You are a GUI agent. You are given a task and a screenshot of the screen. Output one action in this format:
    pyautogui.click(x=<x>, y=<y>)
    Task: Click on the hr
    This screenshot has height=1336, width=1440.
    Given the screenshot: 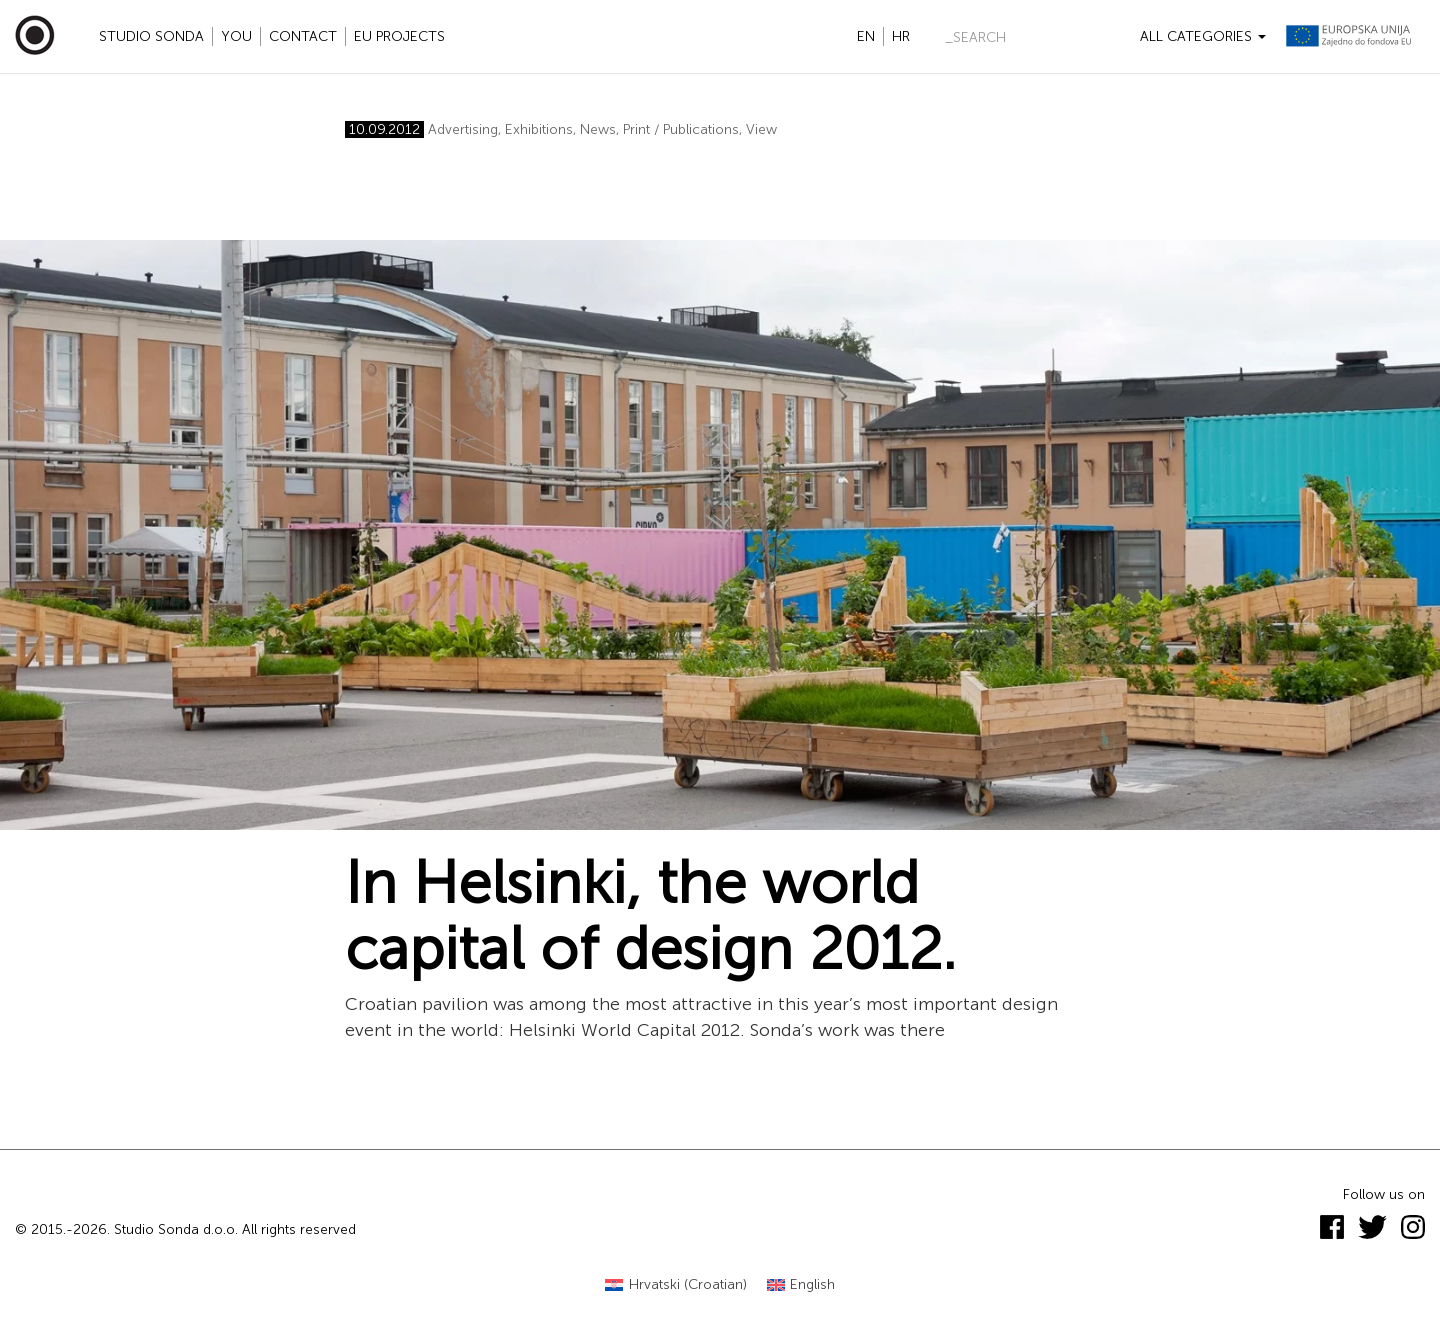 What is the action you would take?
    pyautogui.click(x=901, y=36)
    